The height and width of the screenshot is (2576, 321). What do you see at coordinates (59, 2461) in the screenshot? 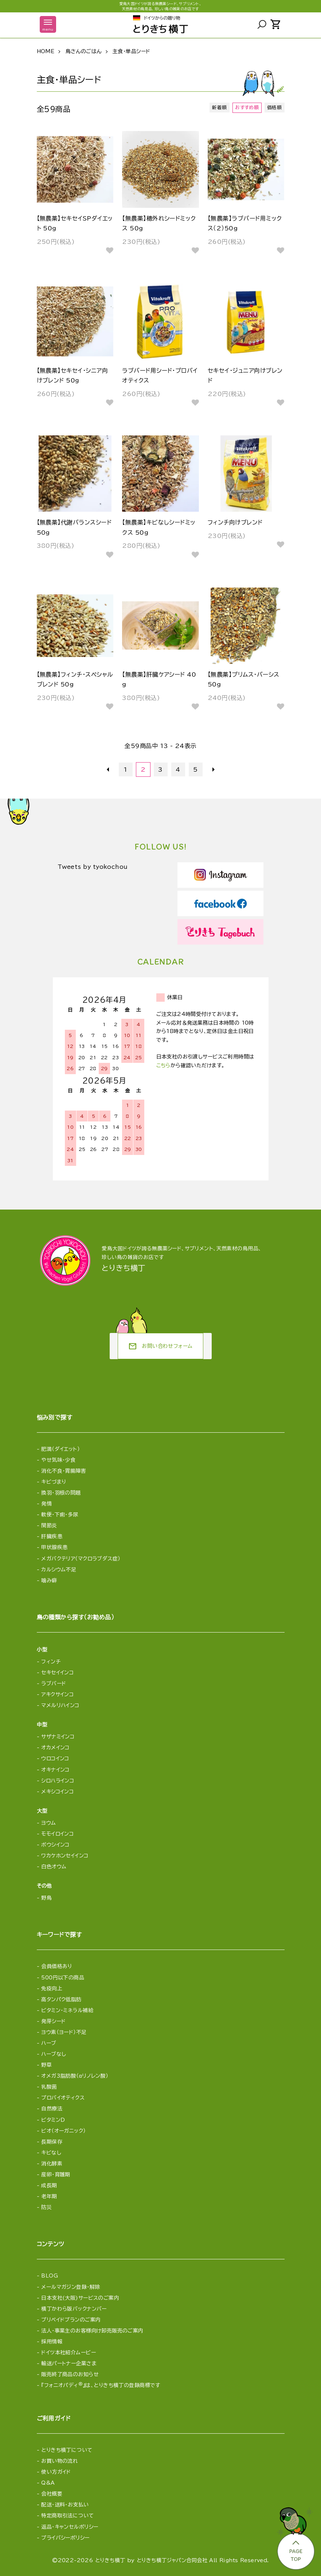
I see `お買い物の流れ` at bounding box center [59, 2461].